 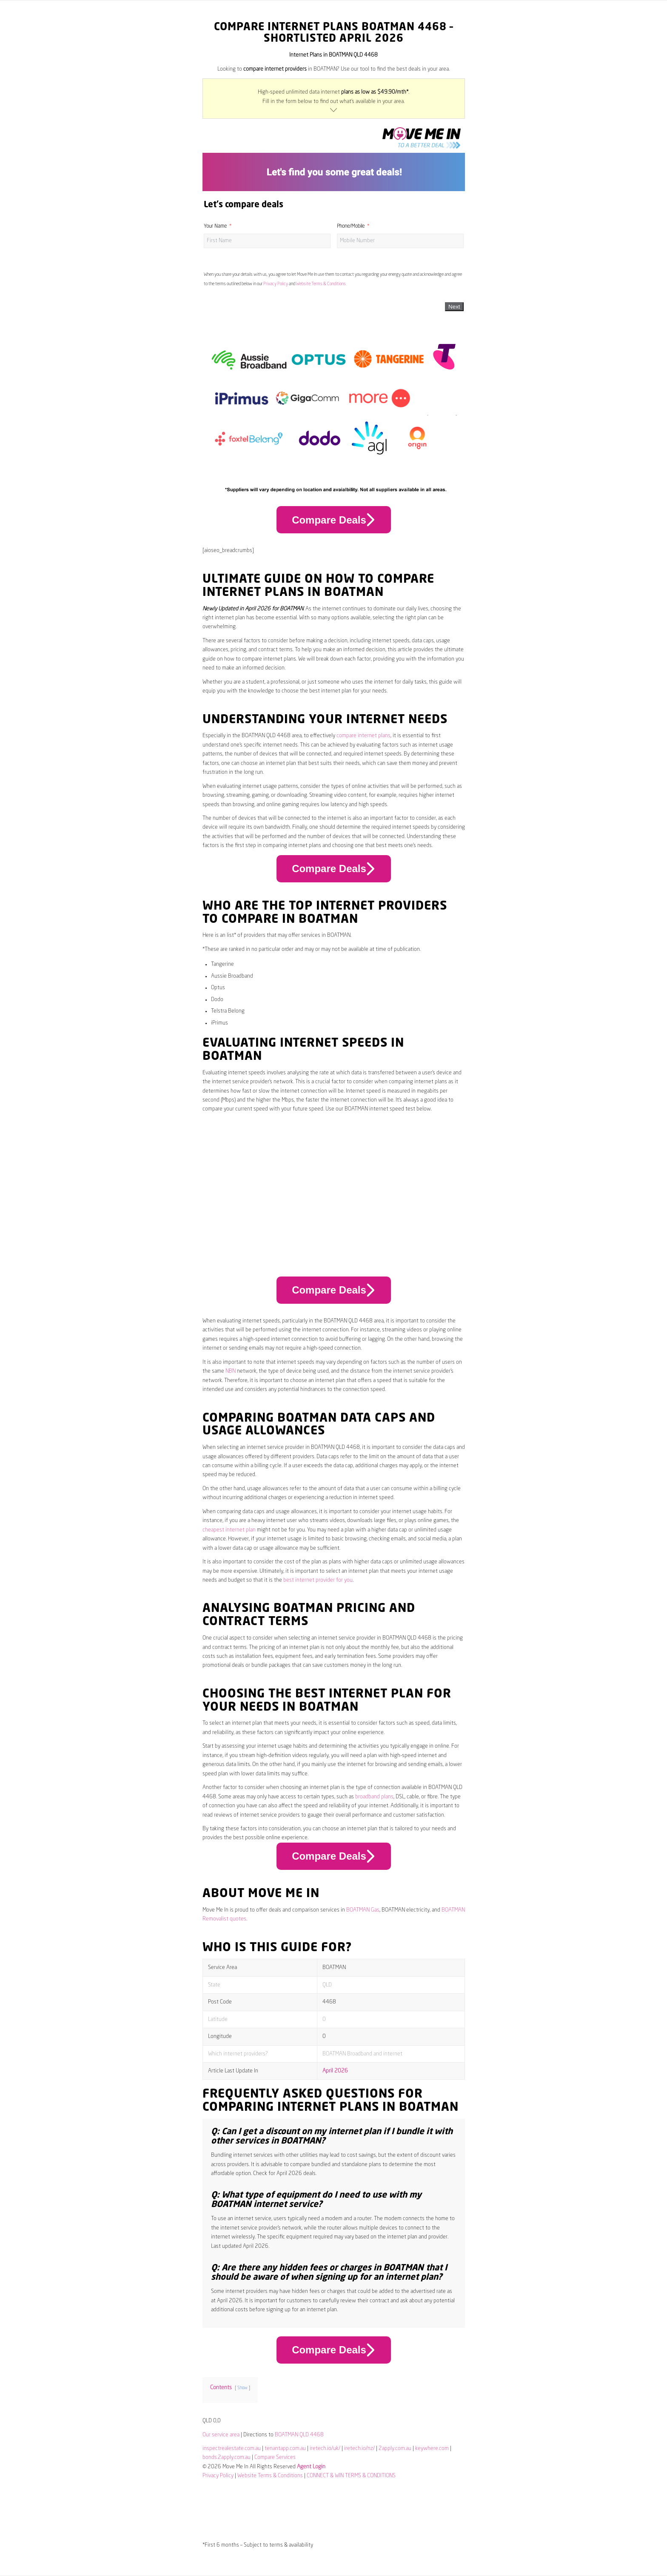 I want to click on keywhere.com, so click(x=432, y=2448).